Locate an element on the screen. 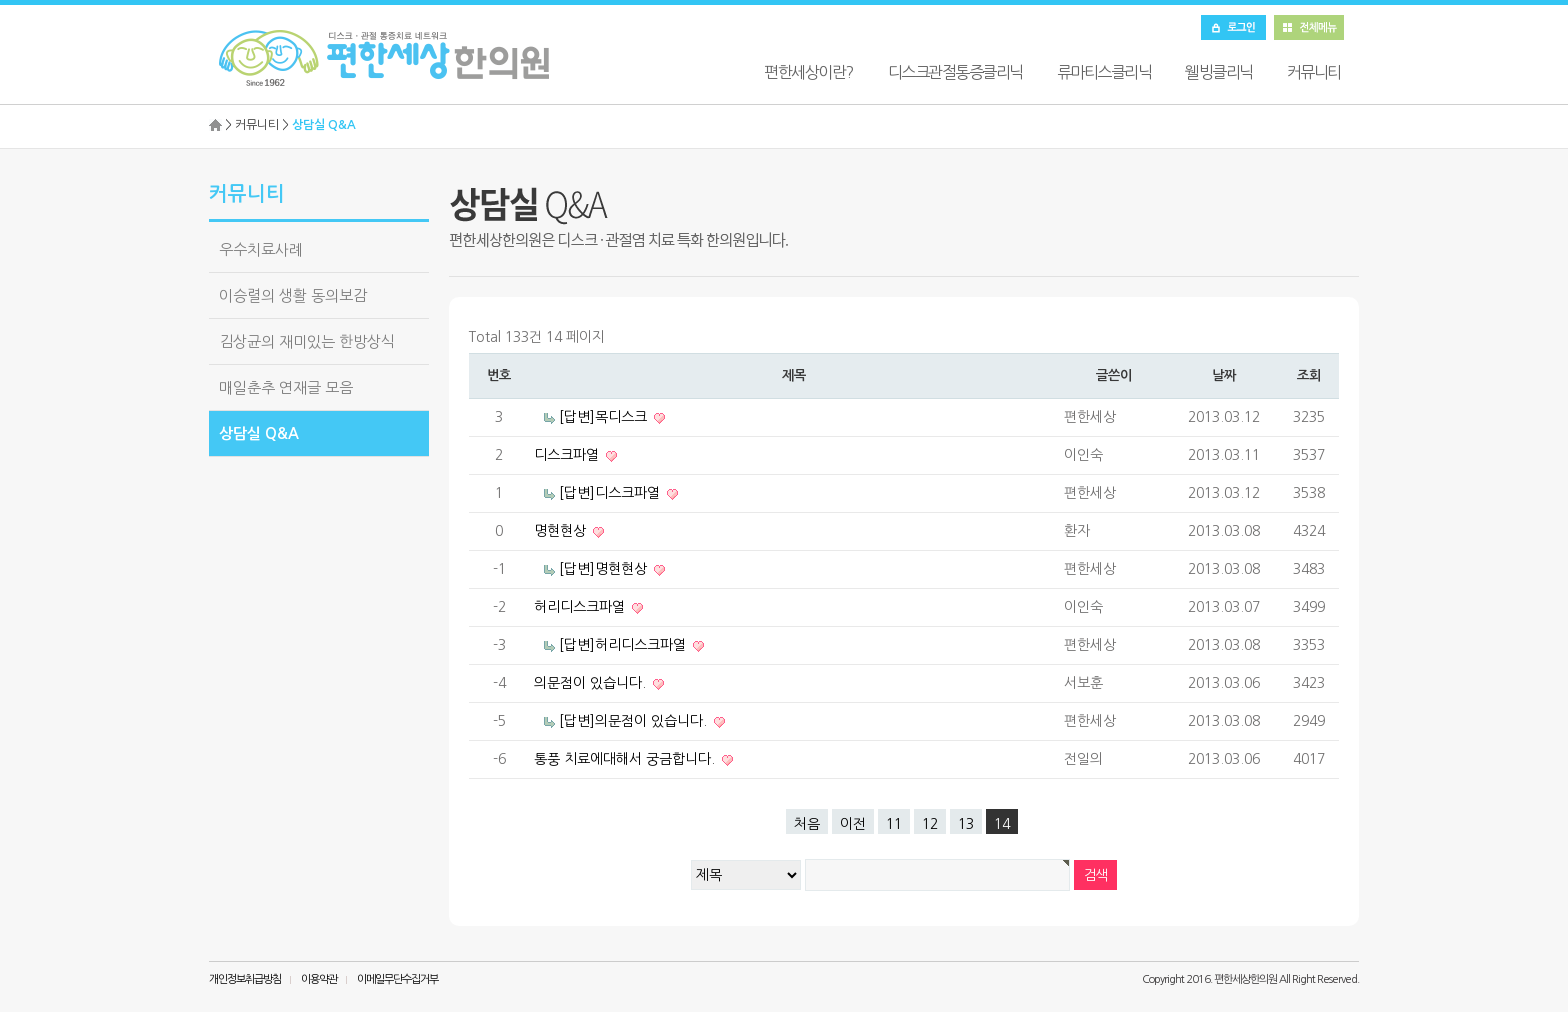  이승렬의 생활 동의보감 is located at coordinates (293, 295).